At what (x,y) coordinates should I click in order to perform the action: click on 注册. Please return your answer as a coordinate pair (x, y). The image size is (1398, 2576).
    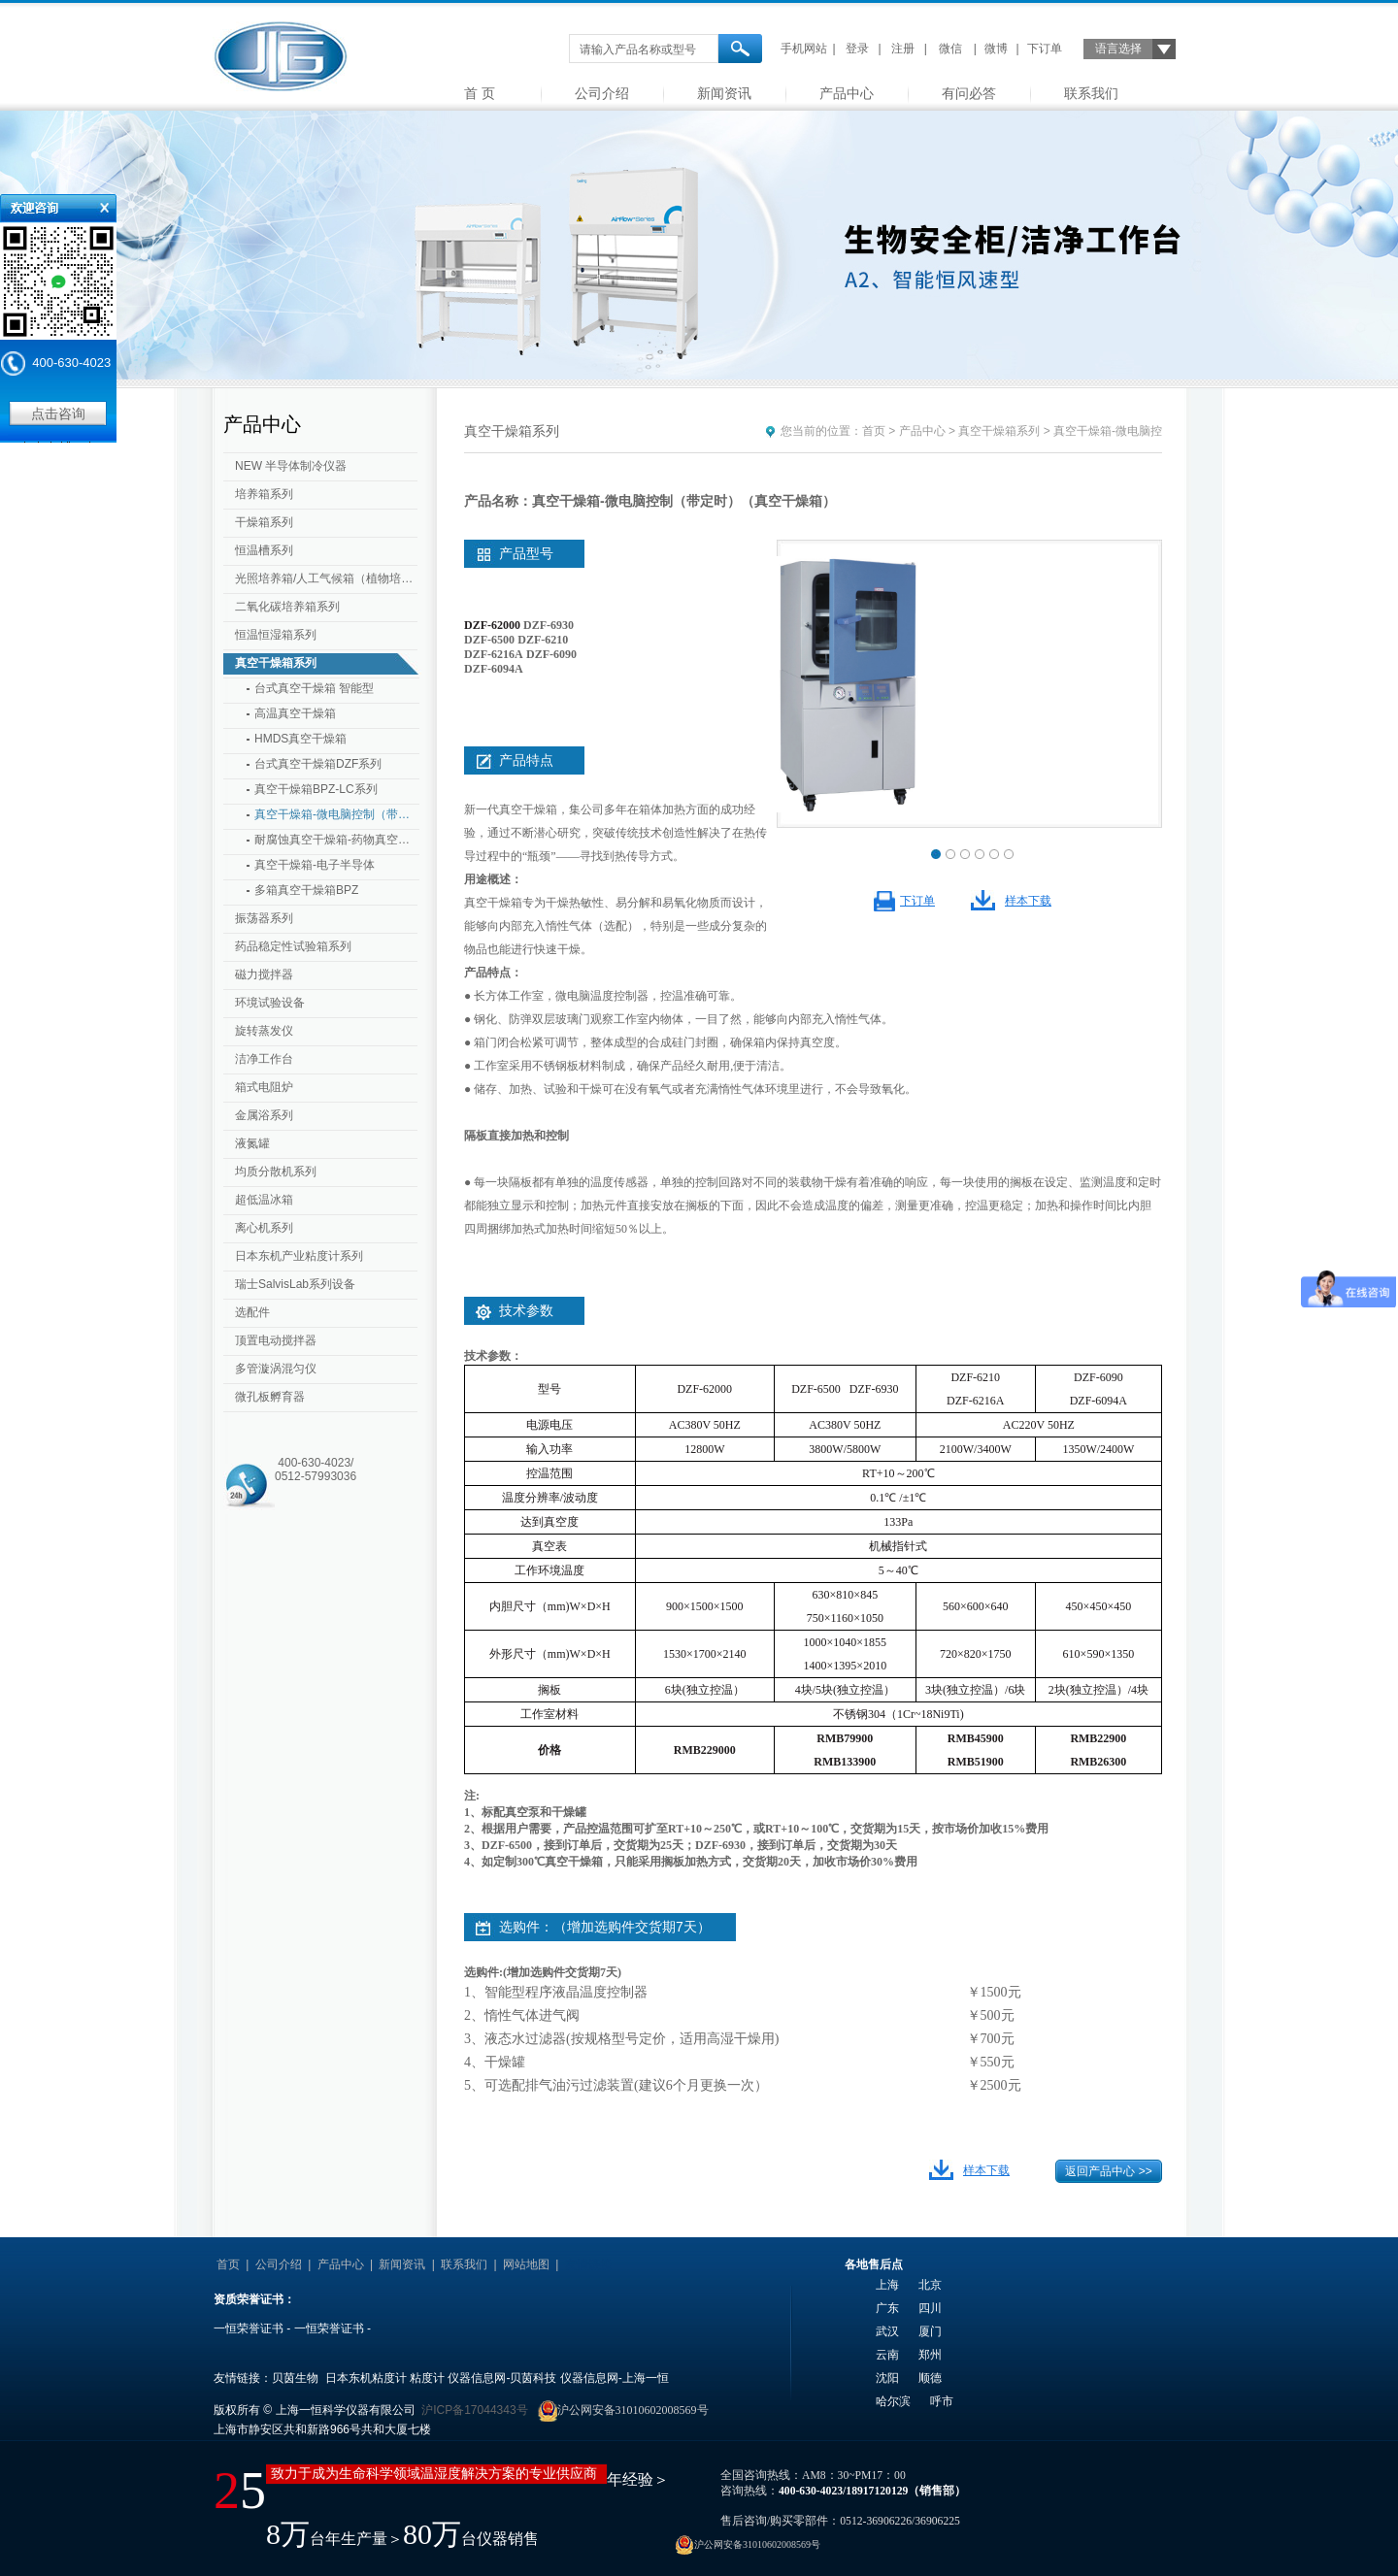
    Looking at the image, I should click on (903, 48).